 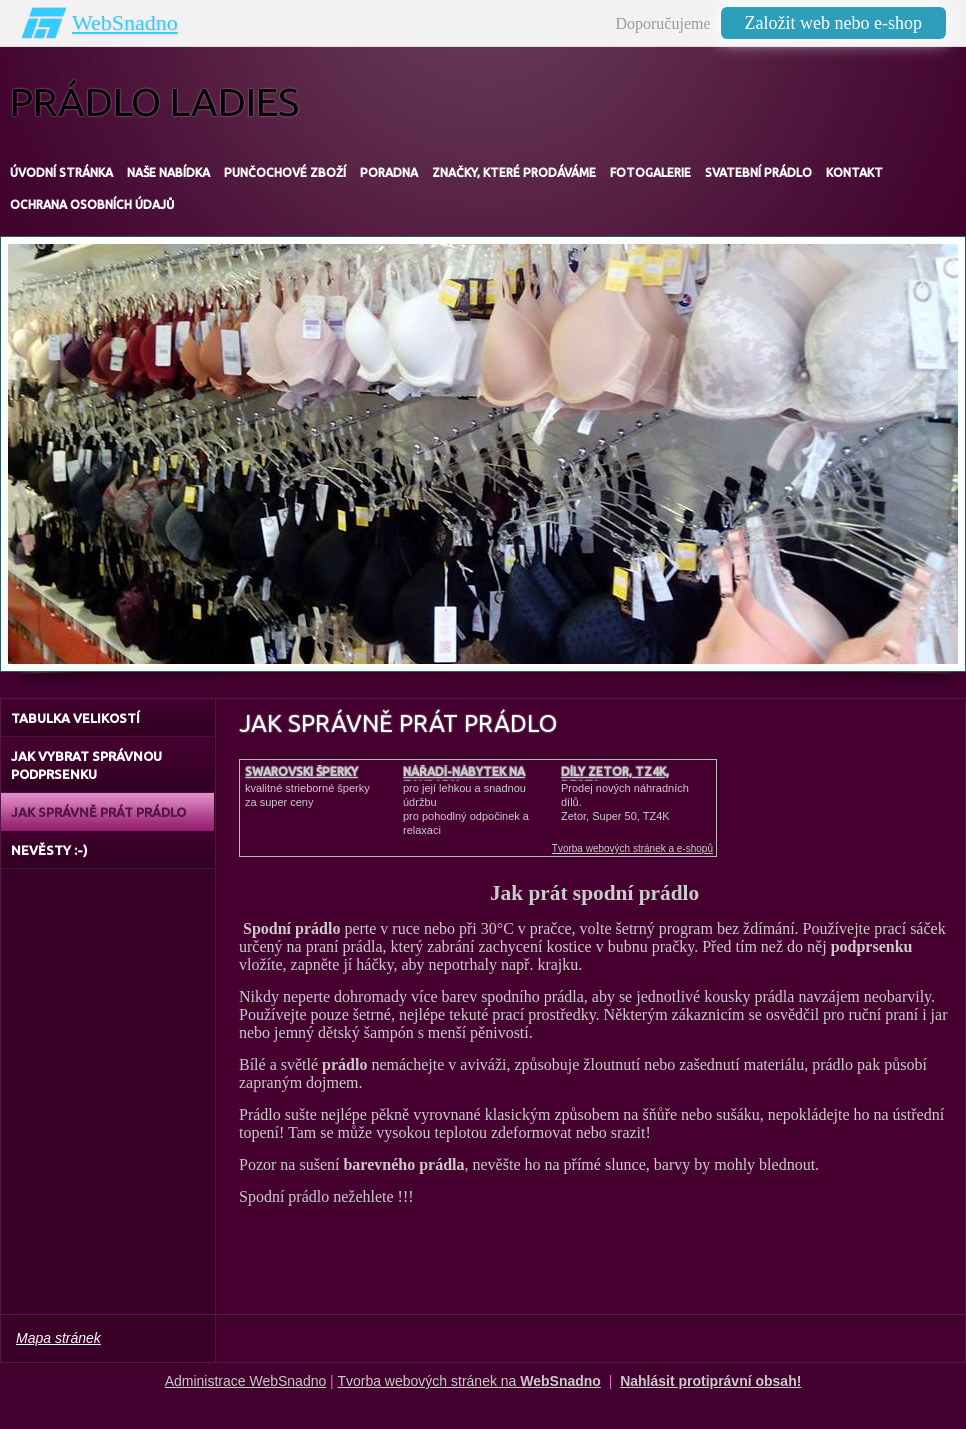 I want to click on Tvorba webových stránek na, so click(x=469, y=1381).